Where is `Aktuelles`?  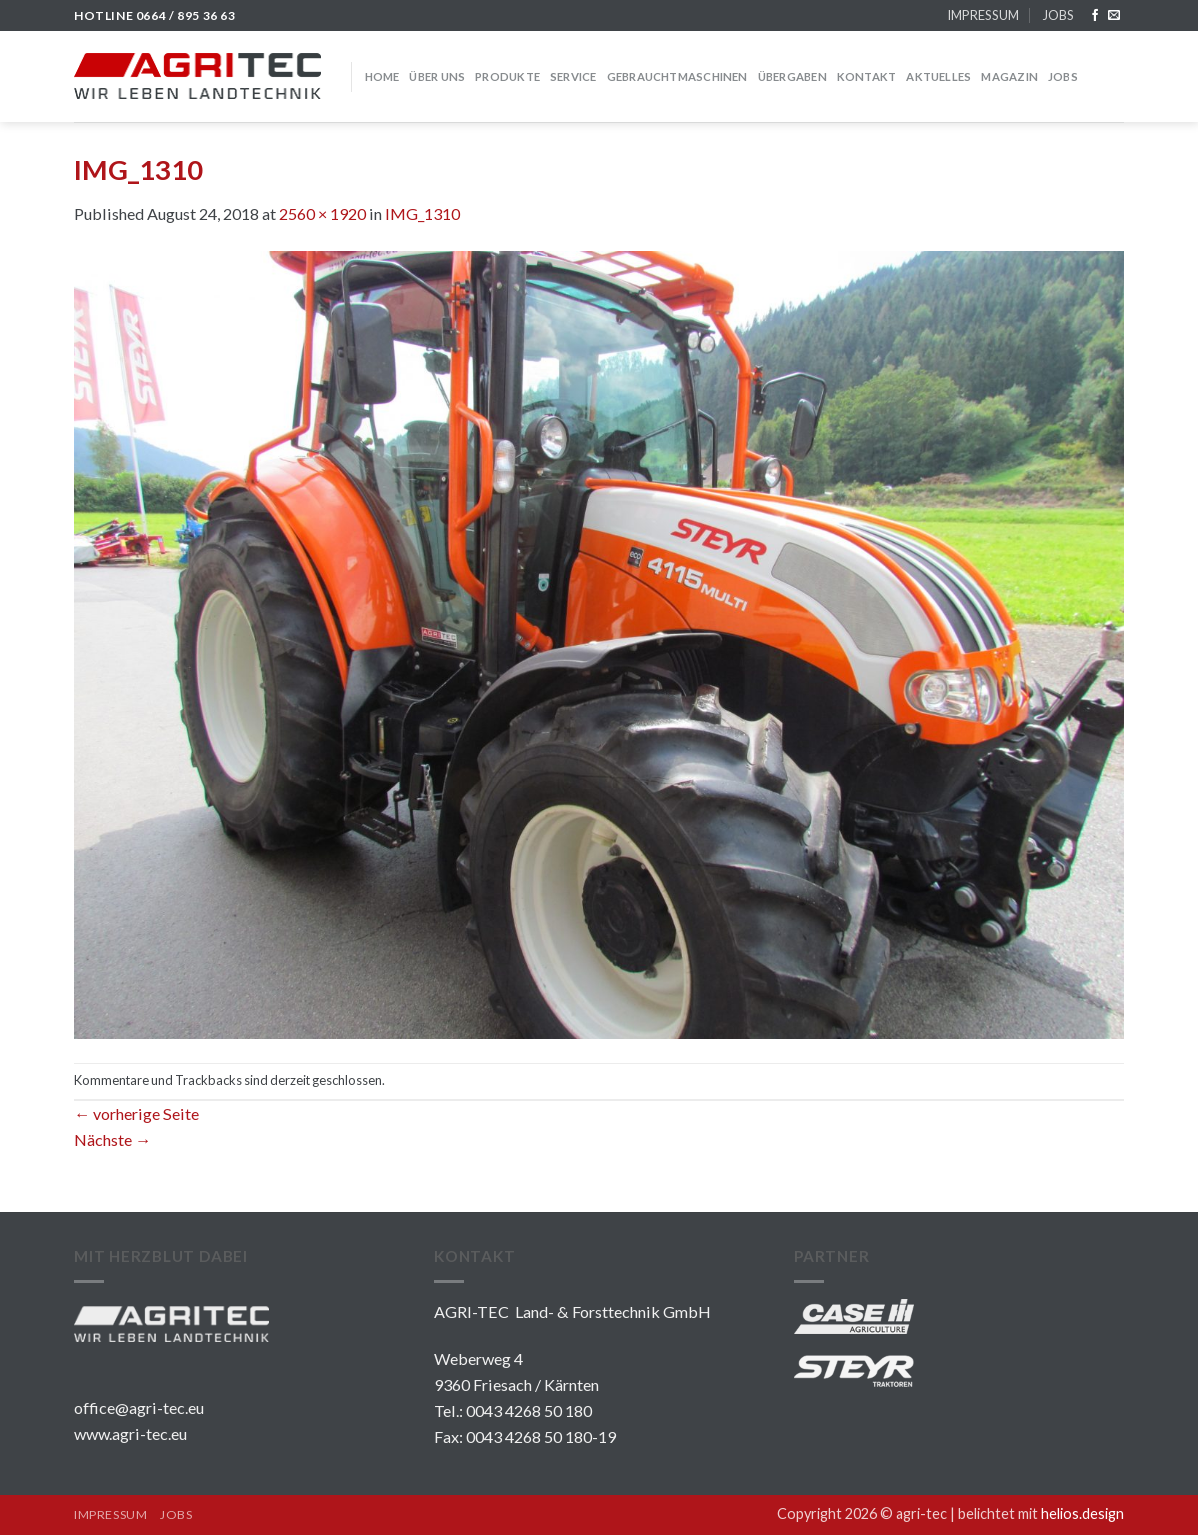
Aktuelles is located at coordinates (938, 76).